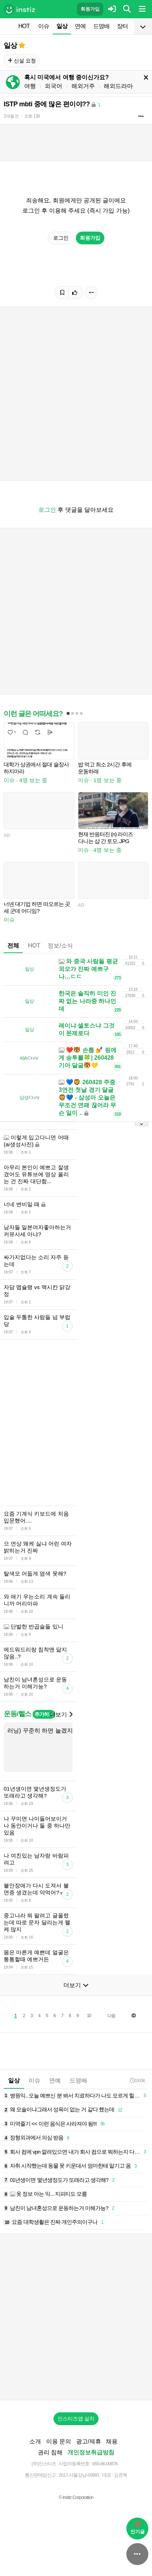 The image size is (152, 2576). Describe the element at coordinates (101, 26) in the screenshot. I see `드영배` at that location.